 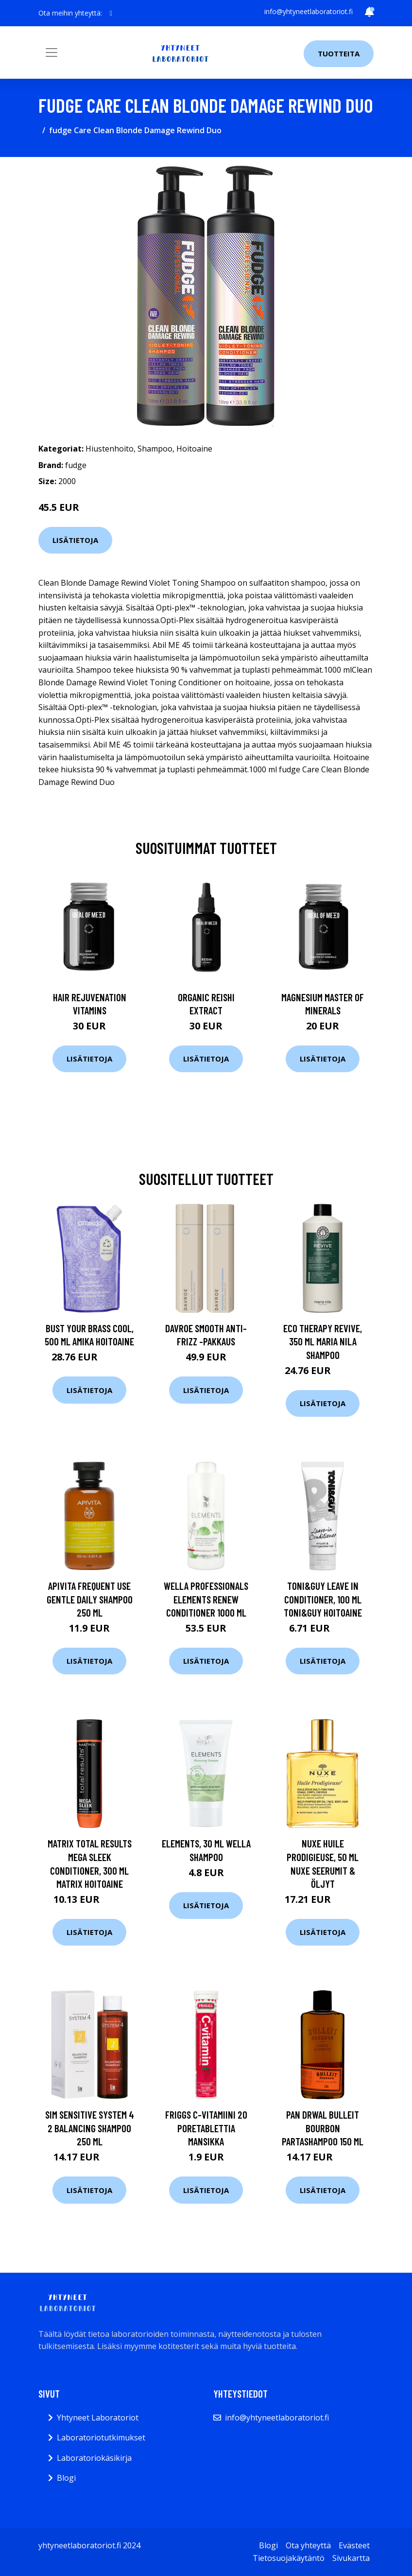 I want to click on [social profile], so click(x=111, y=13).